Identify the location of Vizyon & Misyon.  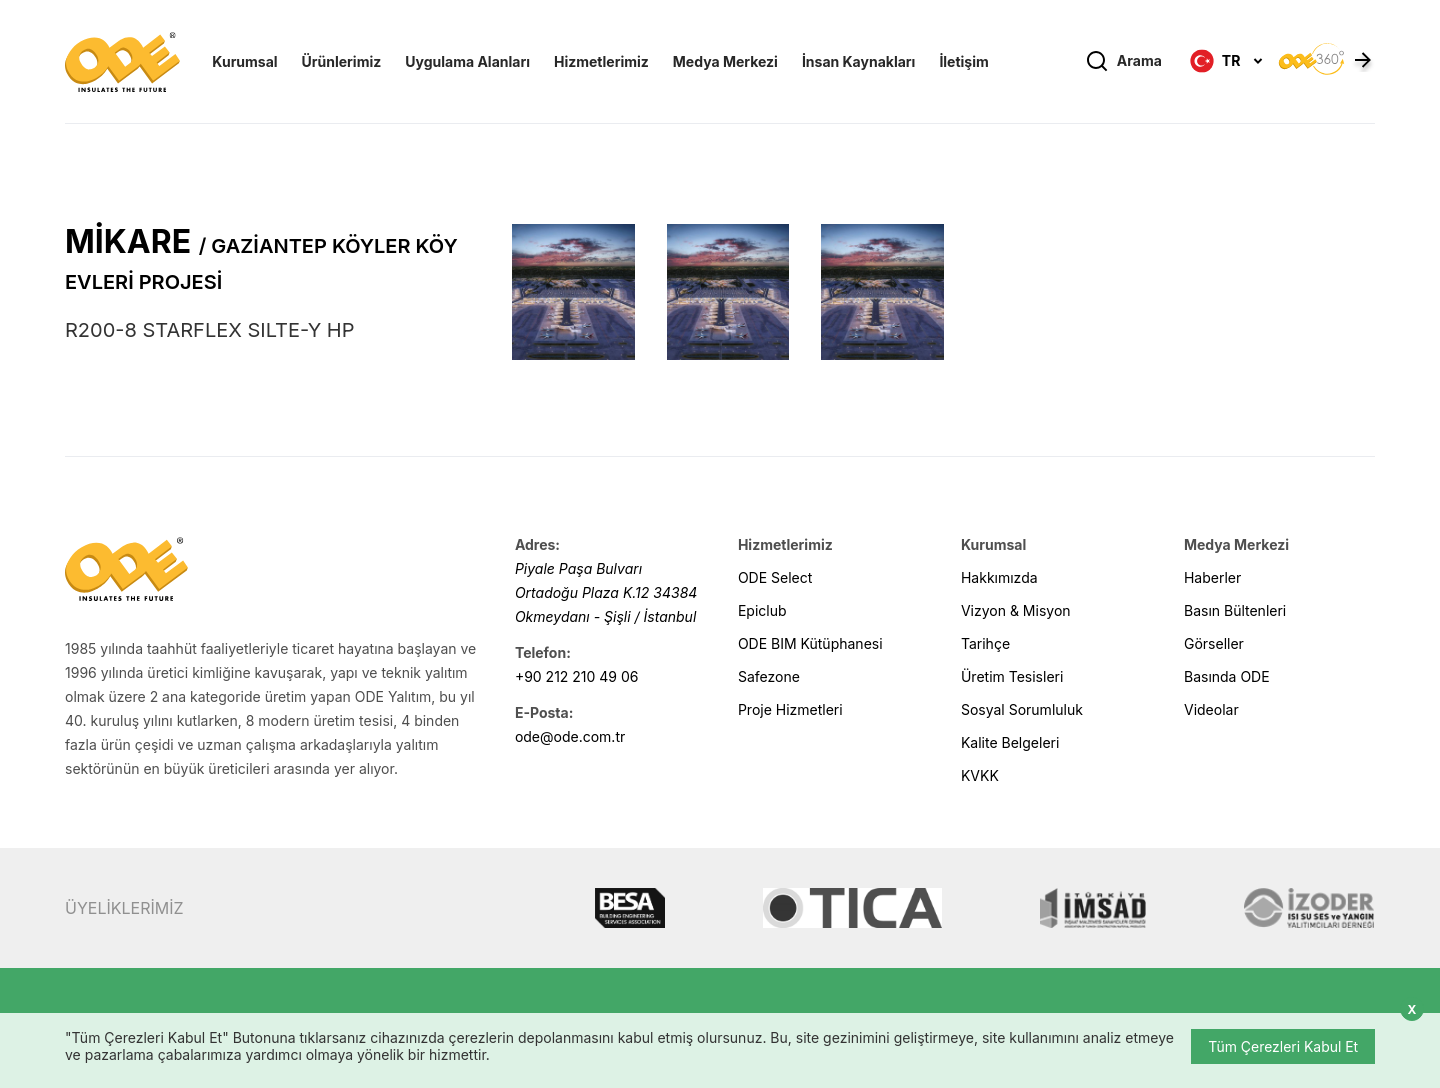
(1016, 610).